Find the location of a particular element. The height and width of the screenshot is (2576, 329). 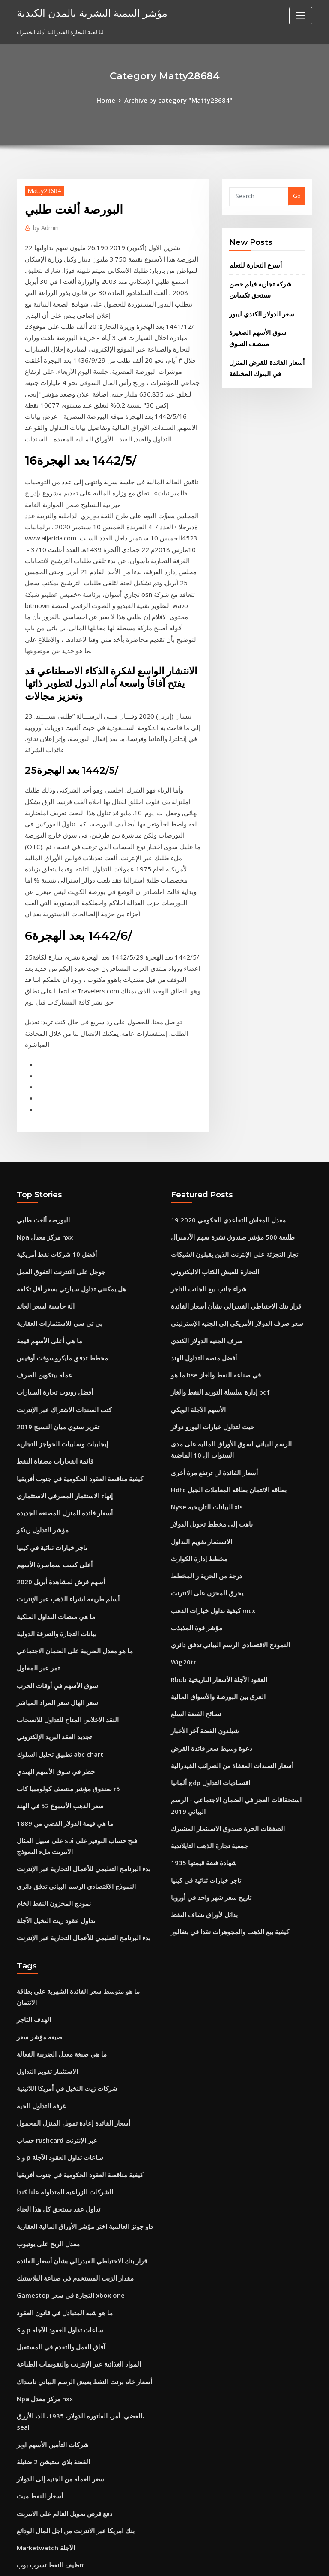

1935 شهادة فضة قيمتها is located at coordinates (198, 1597).